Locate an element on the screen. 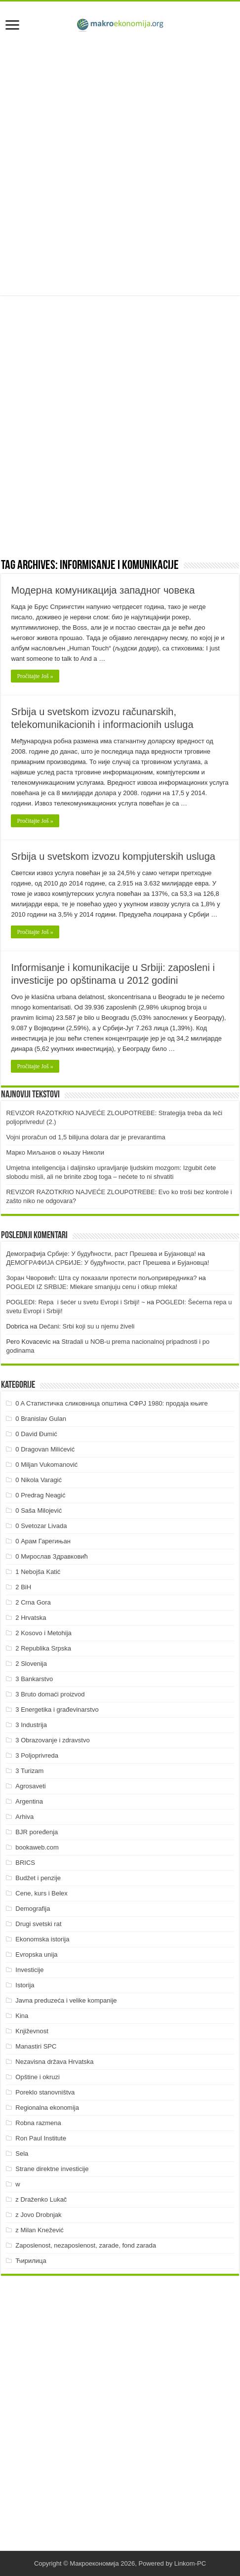 The width and height of the screenshot is (240, 2576). 0 Predrag Neagić is located at coordinates (40, 1495).